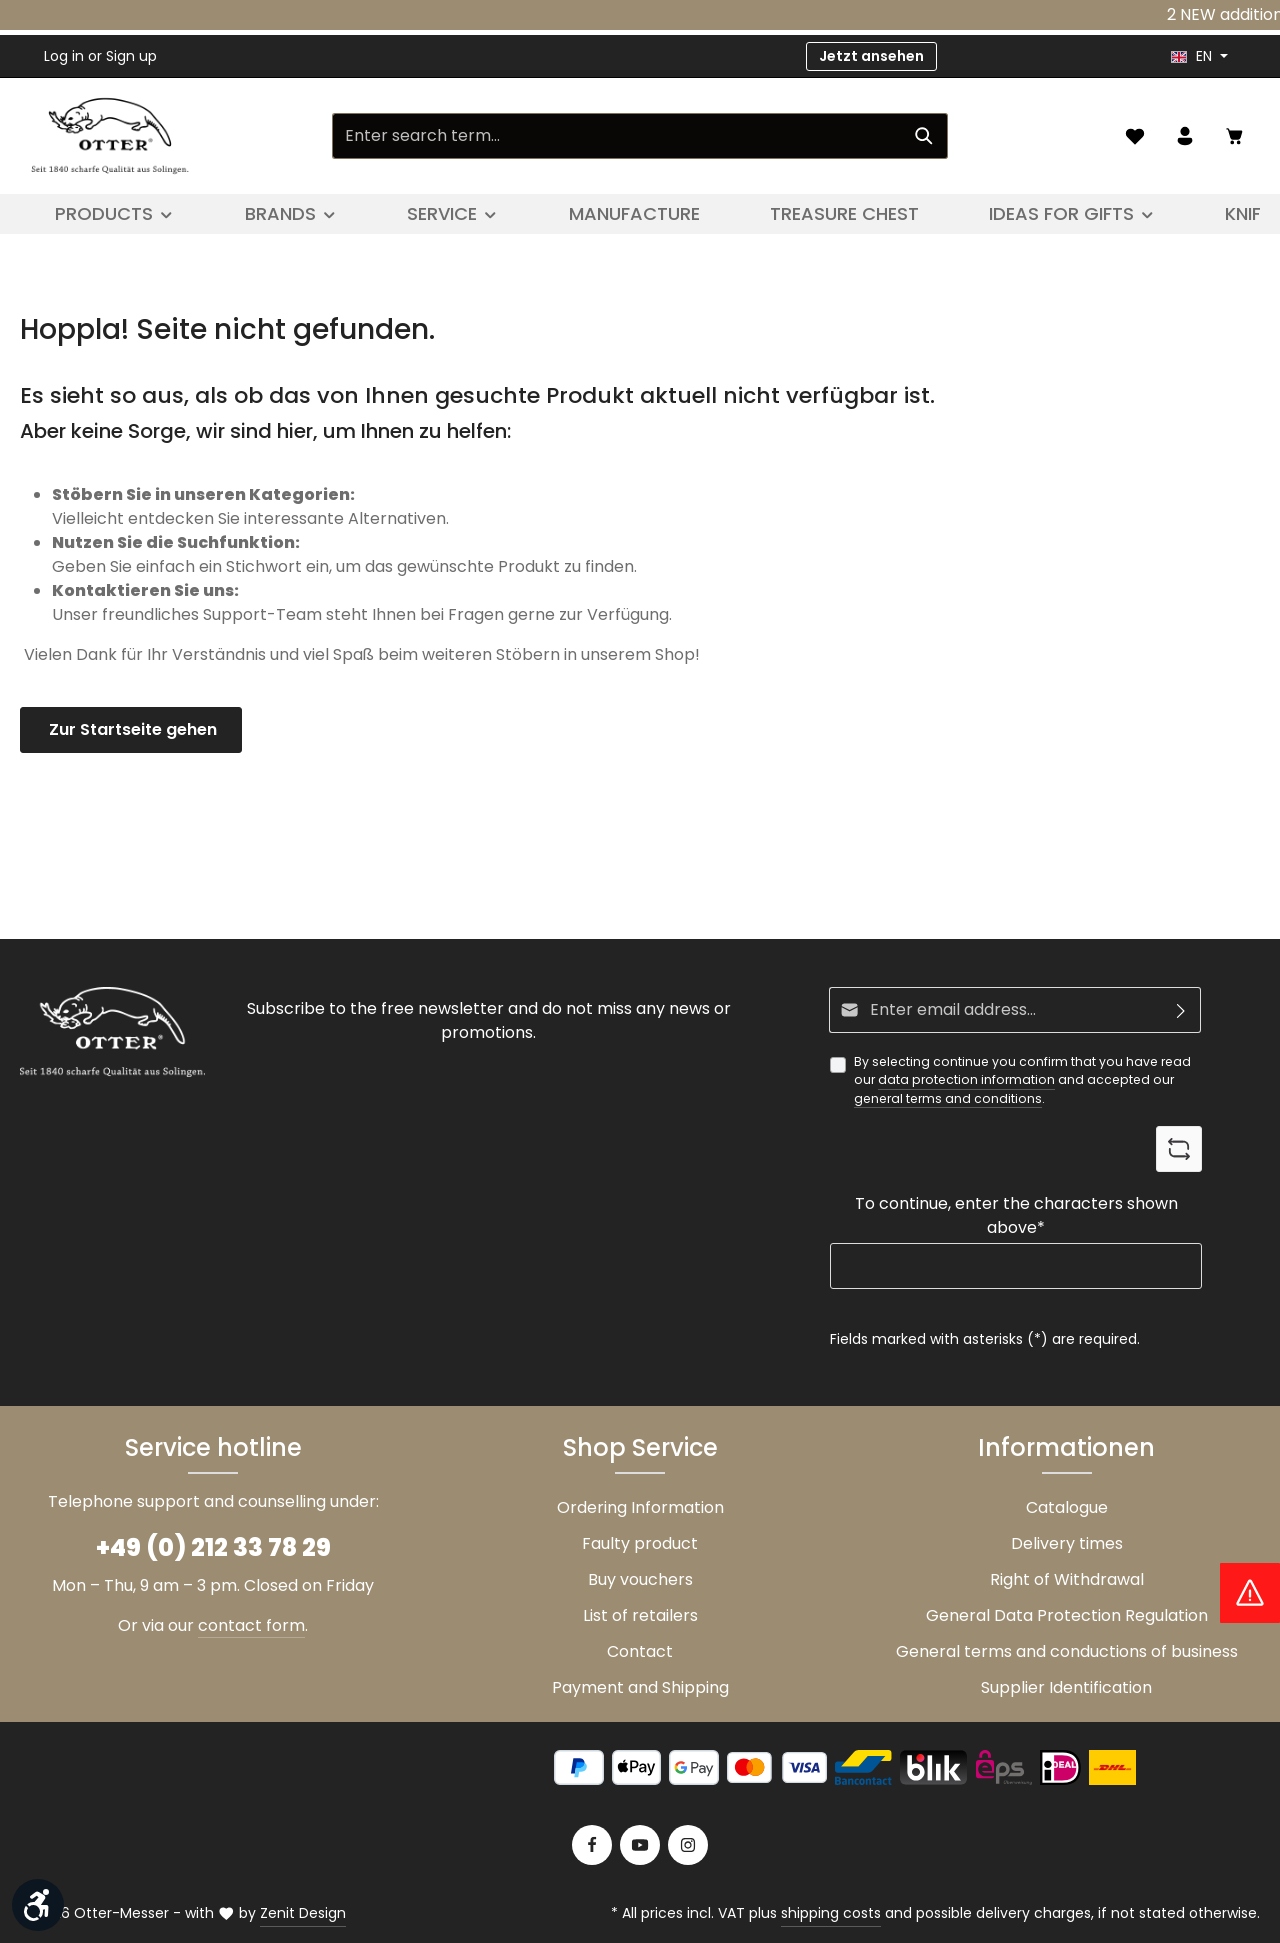  What do you see at coordinates (640, 1615) in the screenshot?
I see `List of retailers` at bounding box center [640, 1615].